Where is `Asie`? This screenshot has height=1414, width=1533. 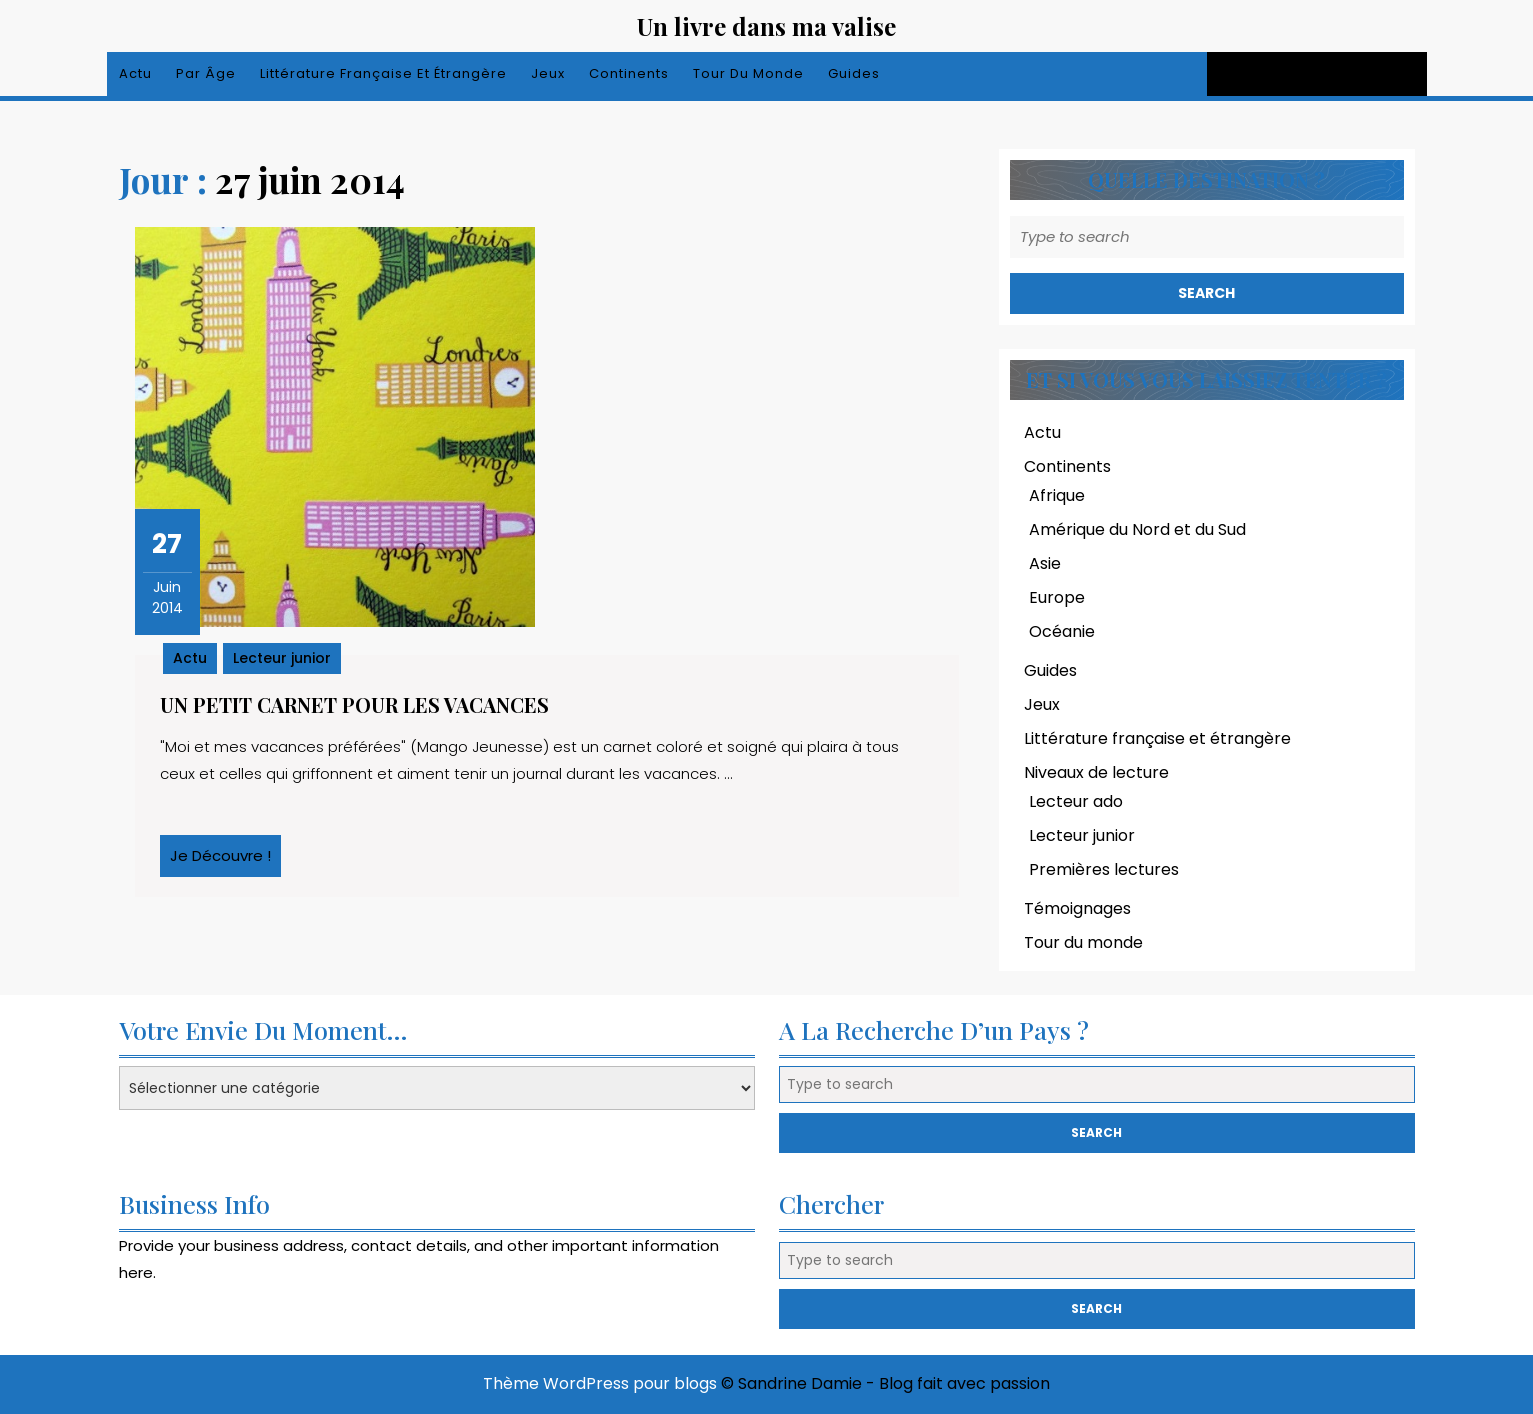
Asie is located at coordinates (1045, 563).